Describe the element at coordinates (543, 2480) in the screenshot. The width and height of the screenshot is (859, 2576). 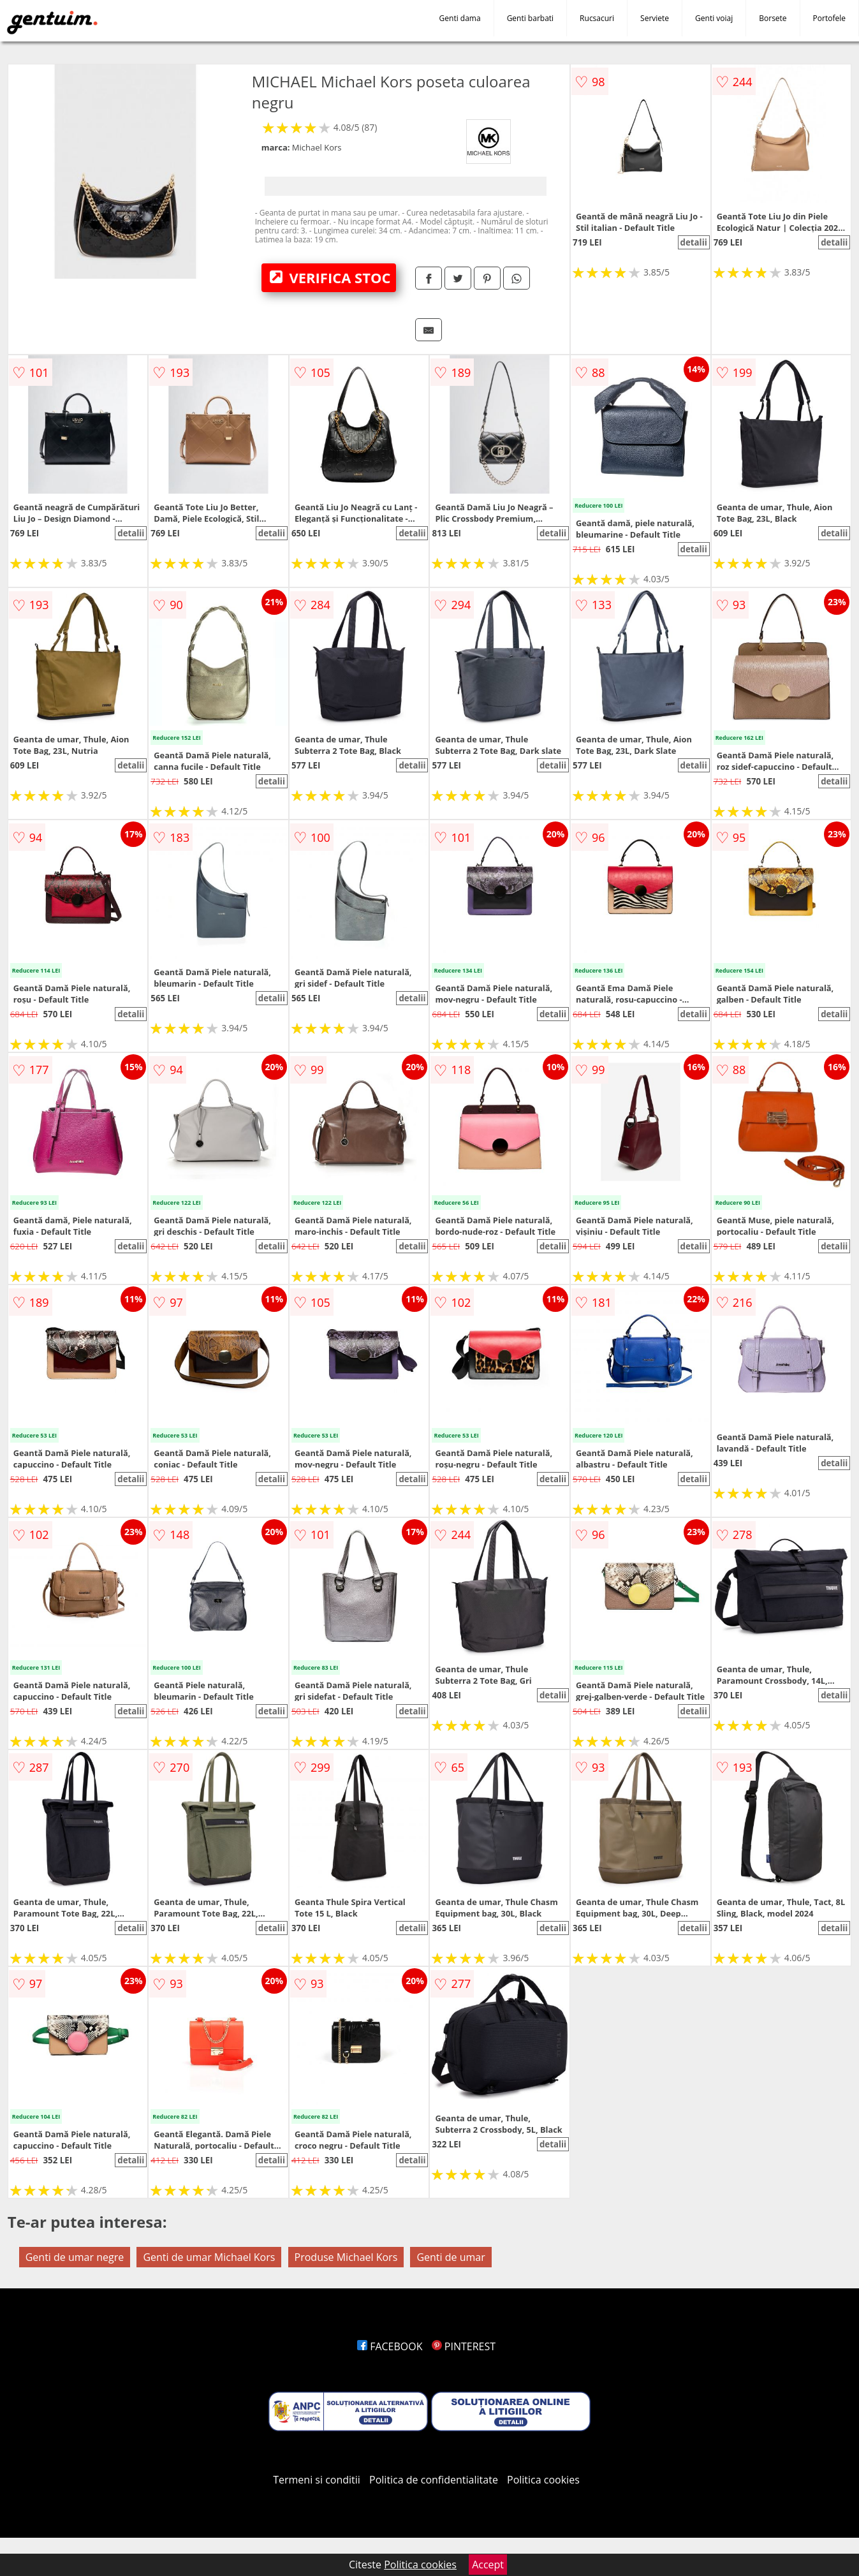
I see `Politica cookies` at that location.